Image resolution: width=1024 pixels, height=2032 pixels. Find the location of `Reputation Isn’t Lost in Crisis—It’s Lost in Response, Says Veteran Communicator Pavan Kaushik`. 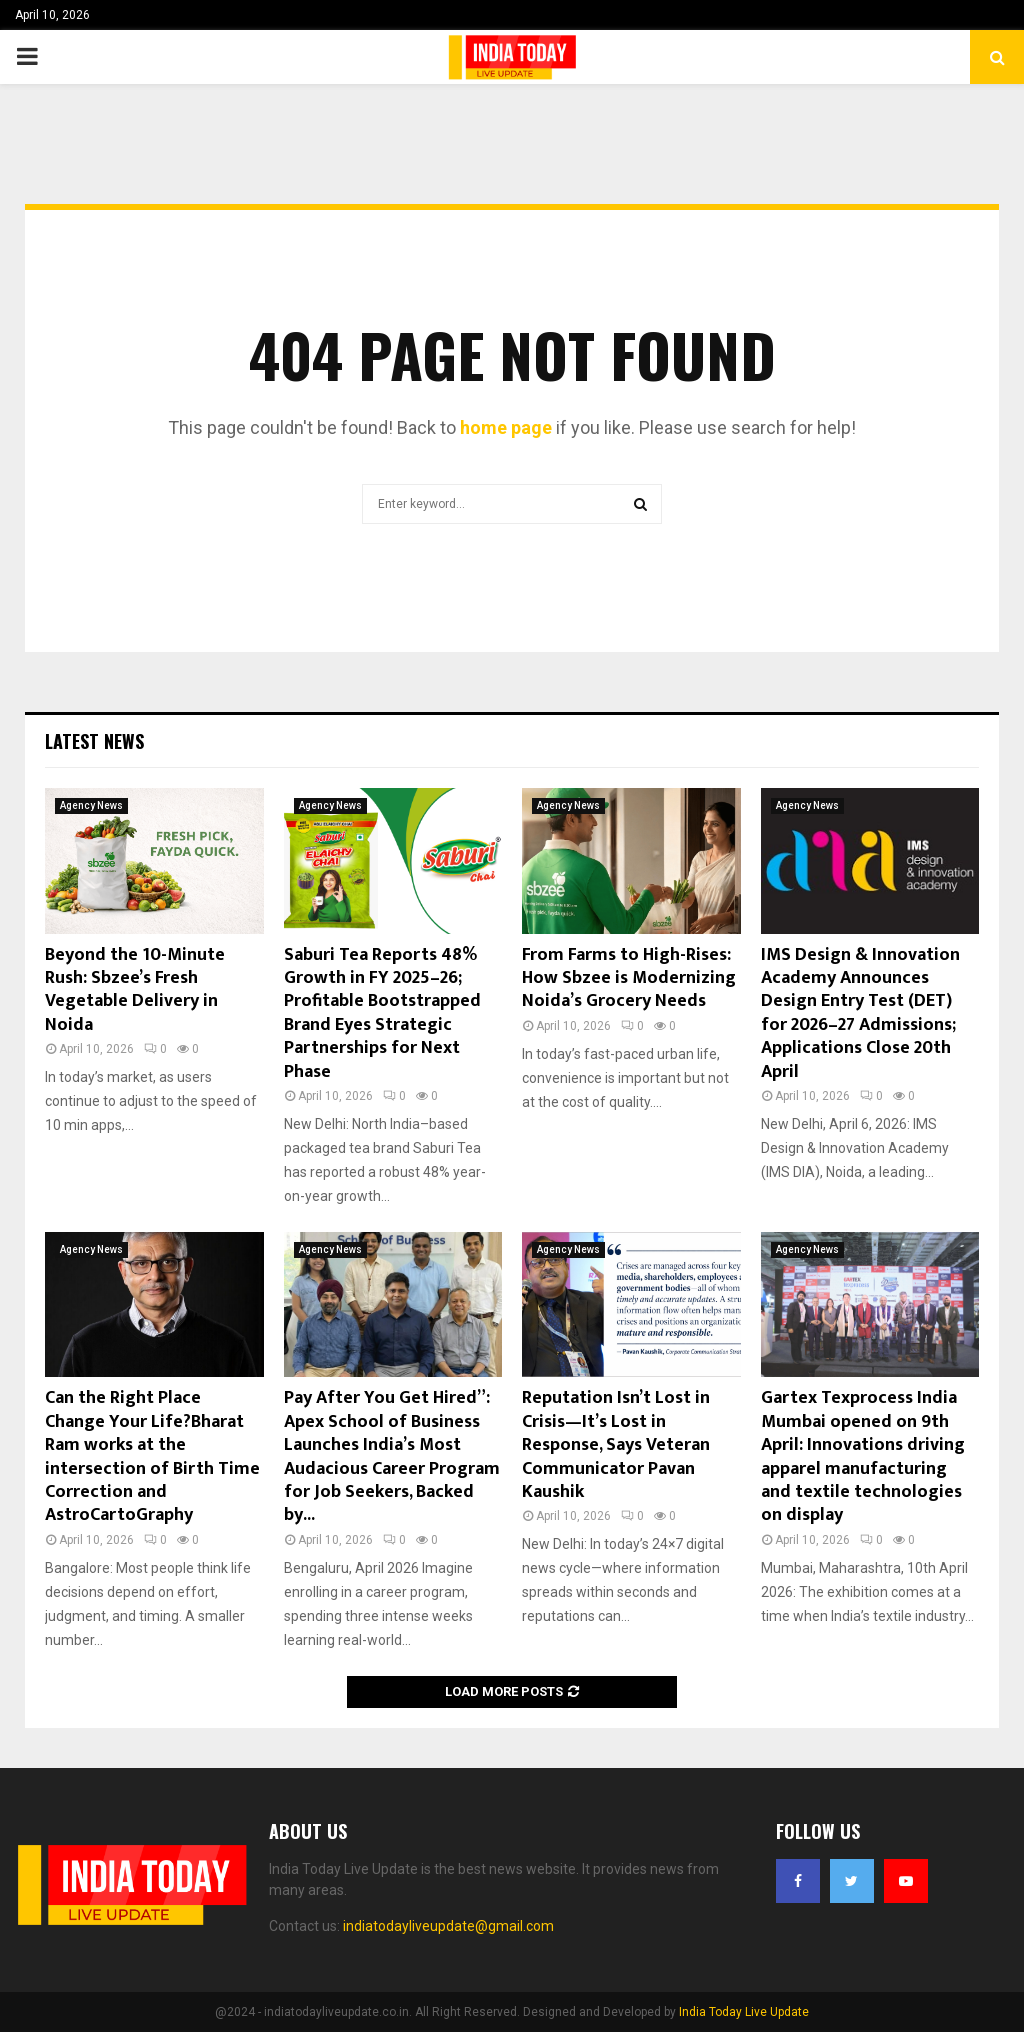

Reputation Isn’t Lost in Crisis—It’s Lost in Response, Says Veteran Communicator Pavan Kaushik is located at coordinates (616, 1445).